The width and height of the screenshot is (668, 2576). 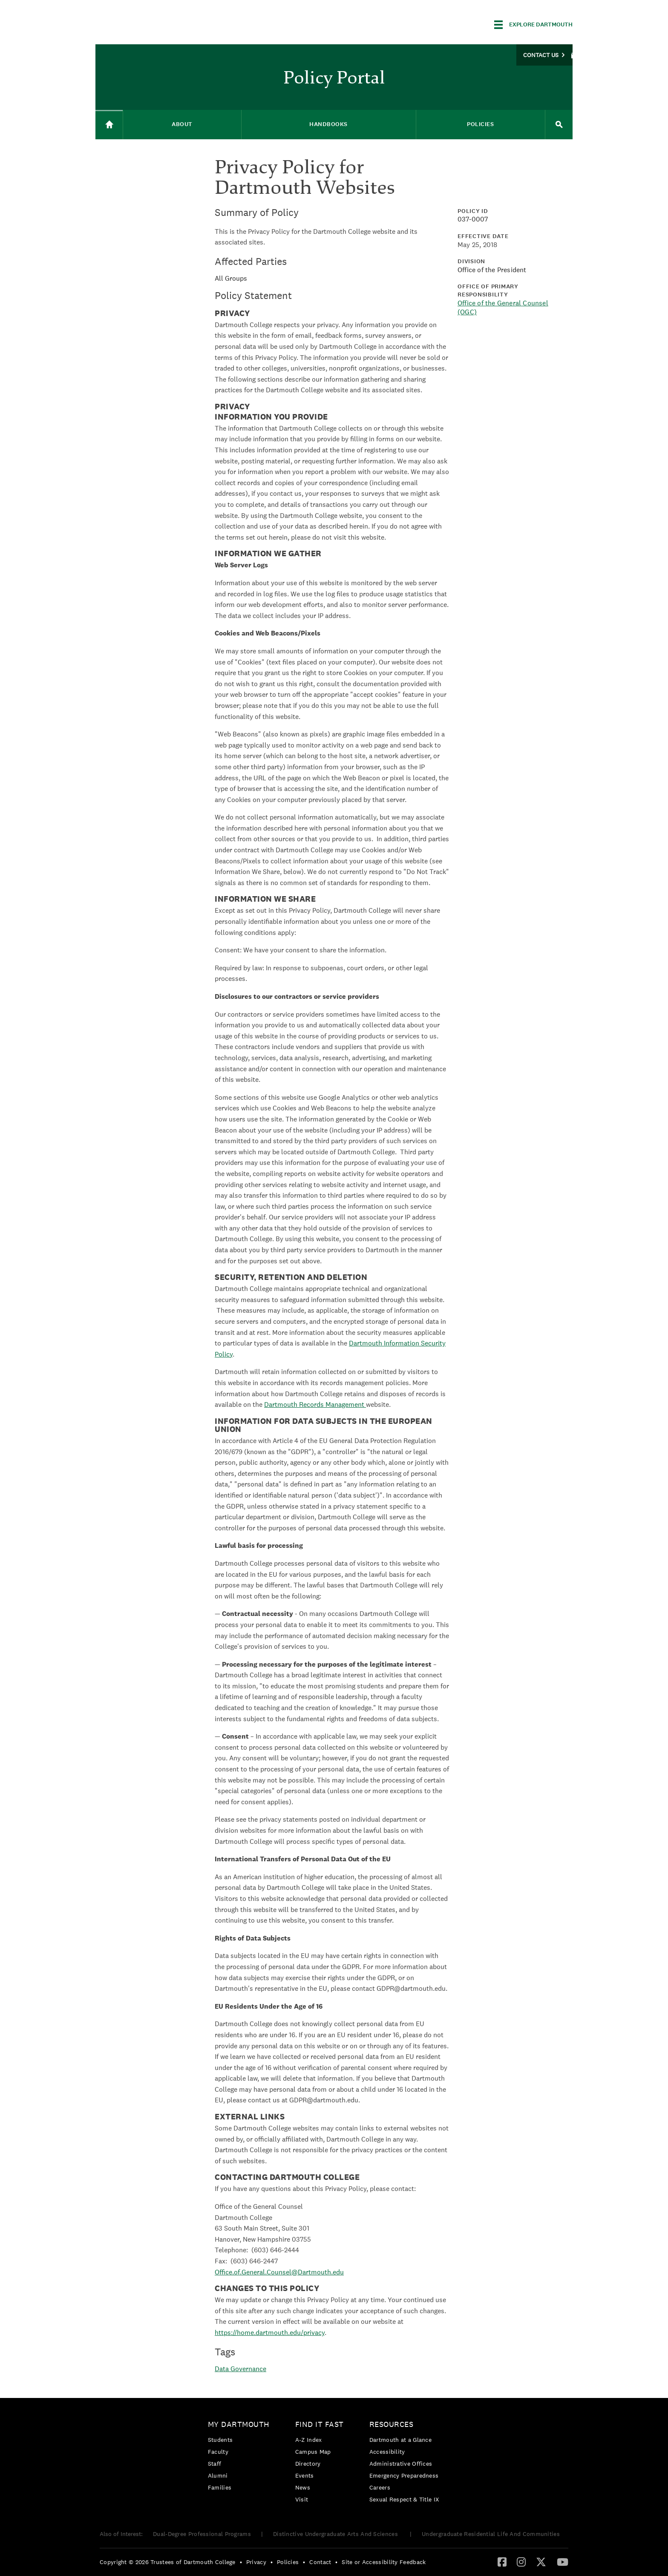 I want to click on Contact, so click(x=320, y=2562).